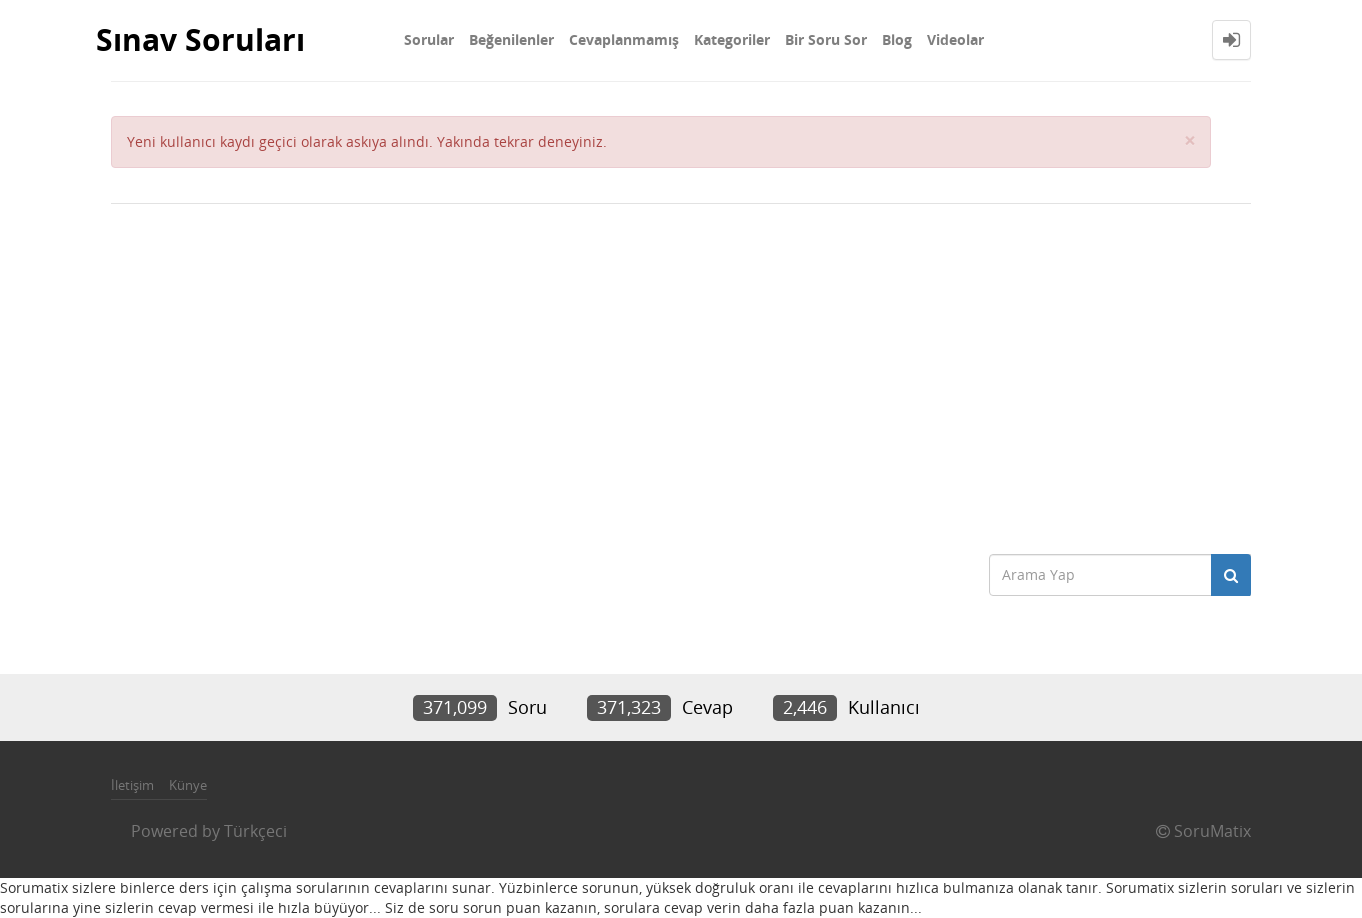 The image size is (1362, 918). What do you see at coordinates (732, 39) in the screenshot?
I see `Kategoriler` at bounding box center [732, 39].